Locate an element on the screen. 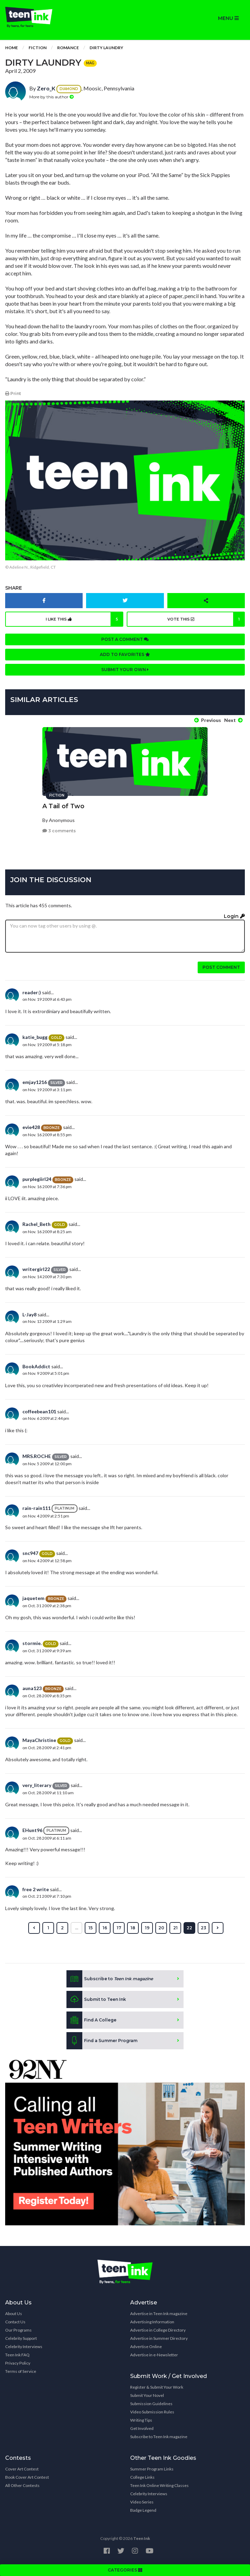  Subscribe to Teen Ink magazine is located at coordinates (158, 2436).